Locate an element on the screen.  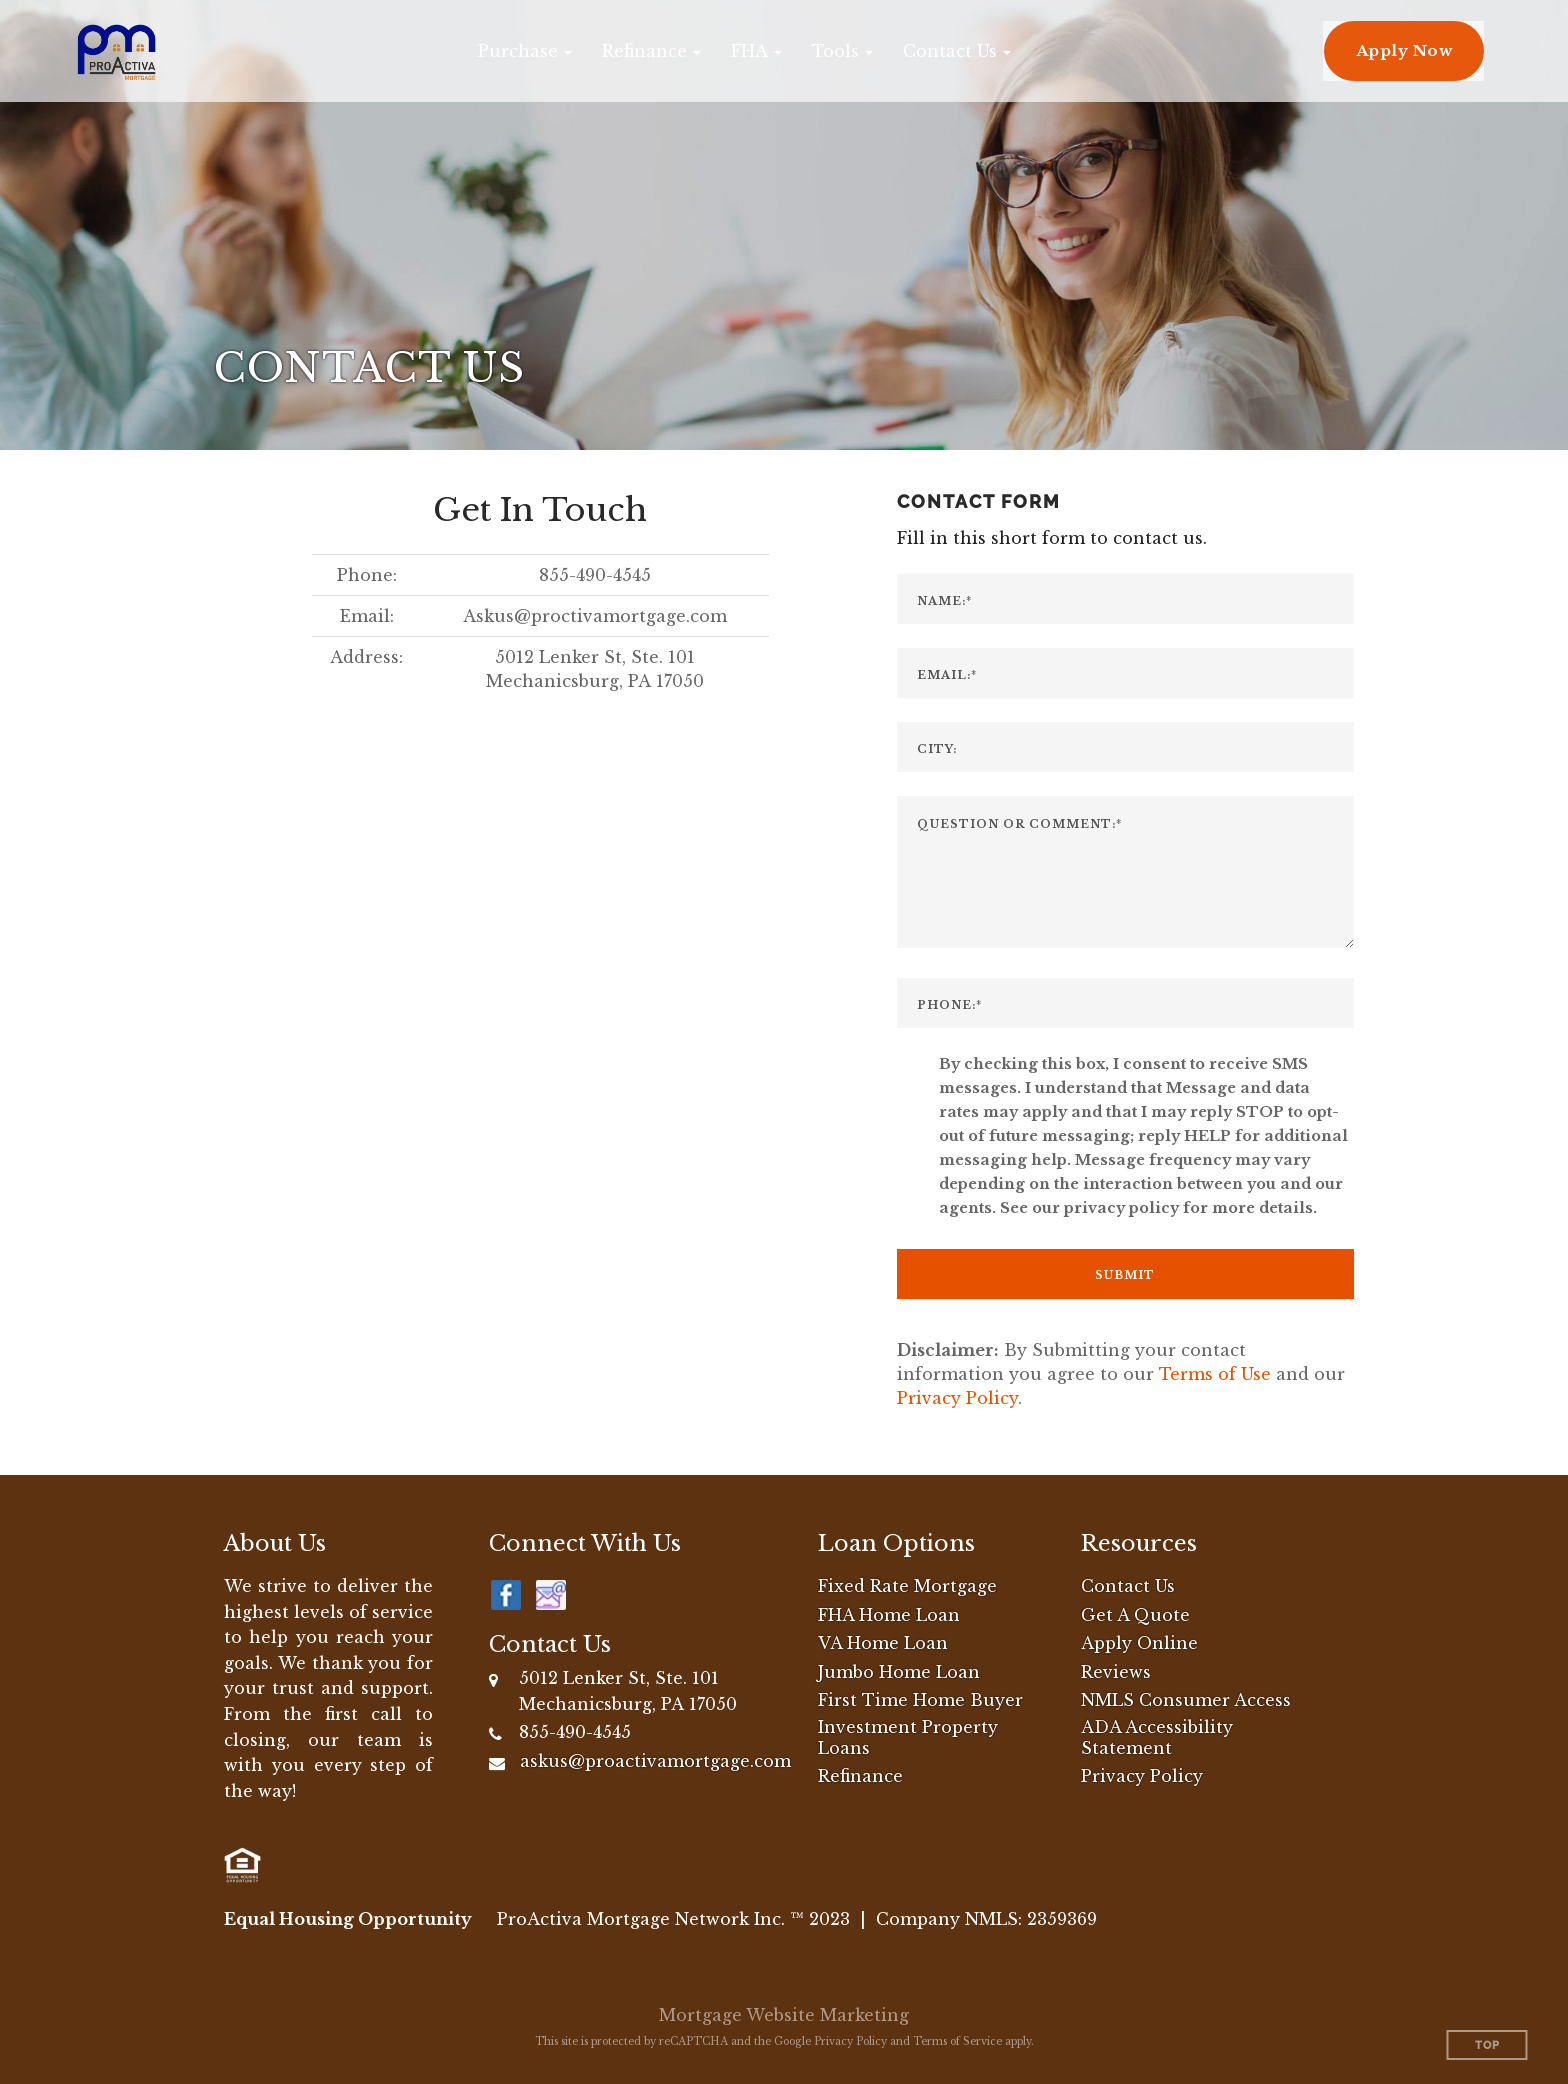
Get A Quote is located at coordinates (1135, 1615).